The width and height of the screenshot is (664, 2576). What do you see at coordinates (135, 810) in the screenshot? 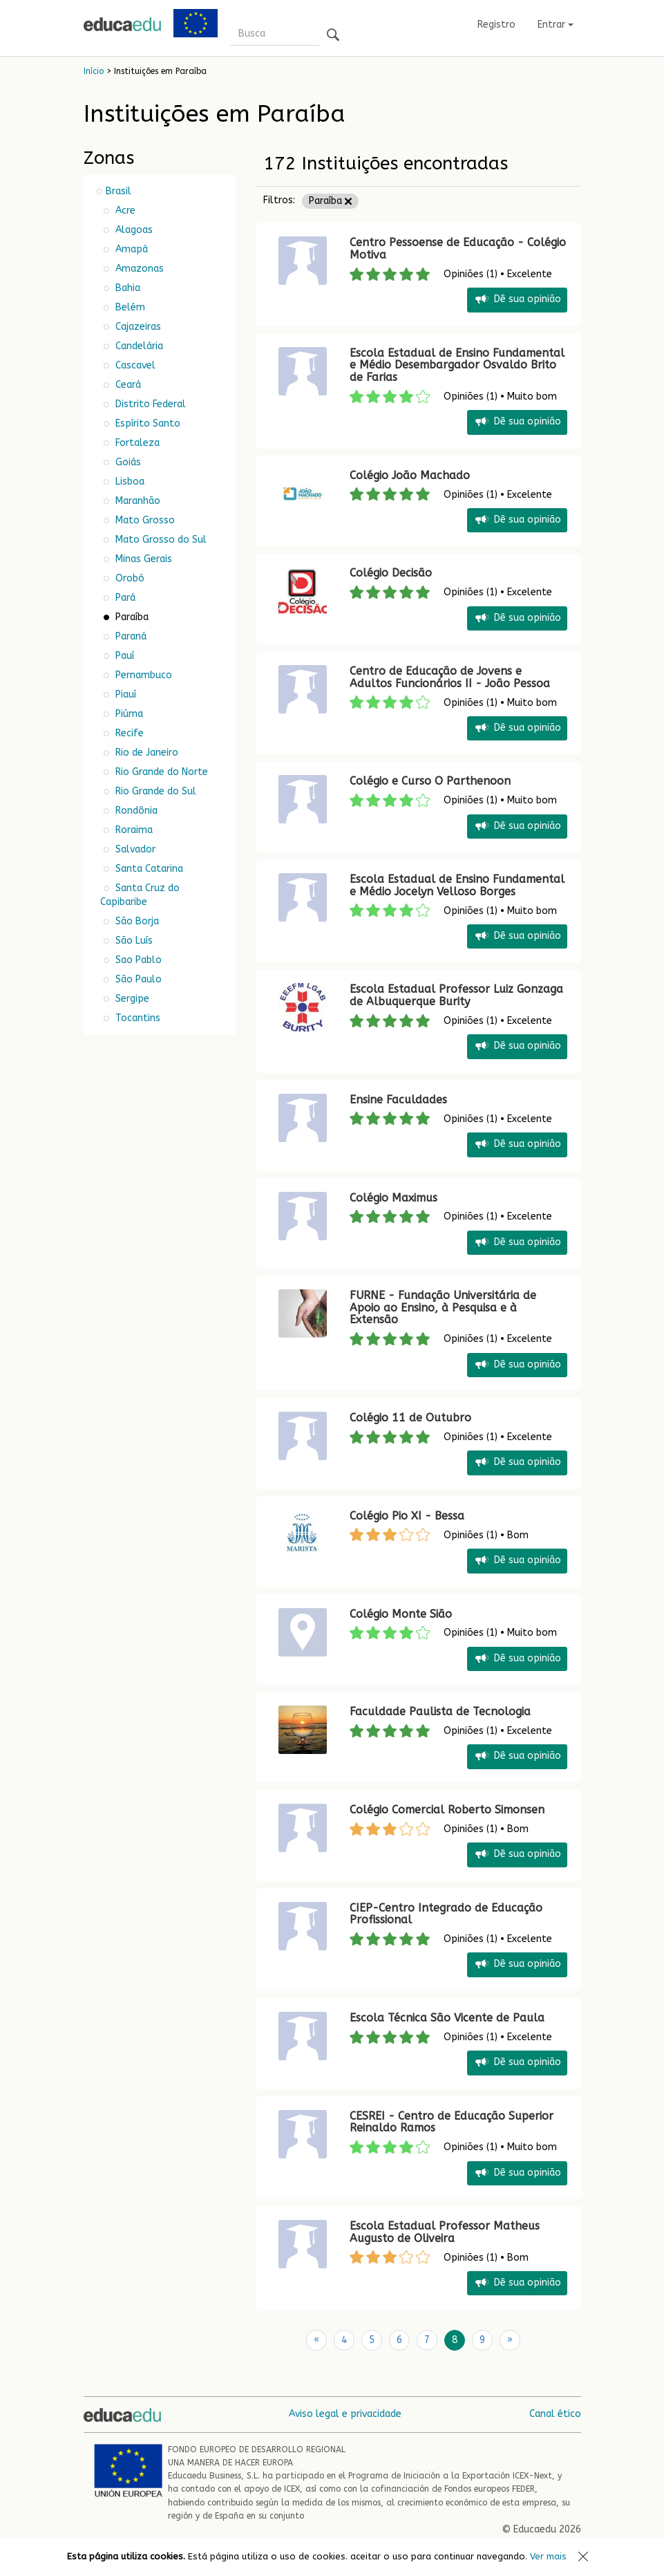
I see `Rondônia` at bounding box center [135, 810].